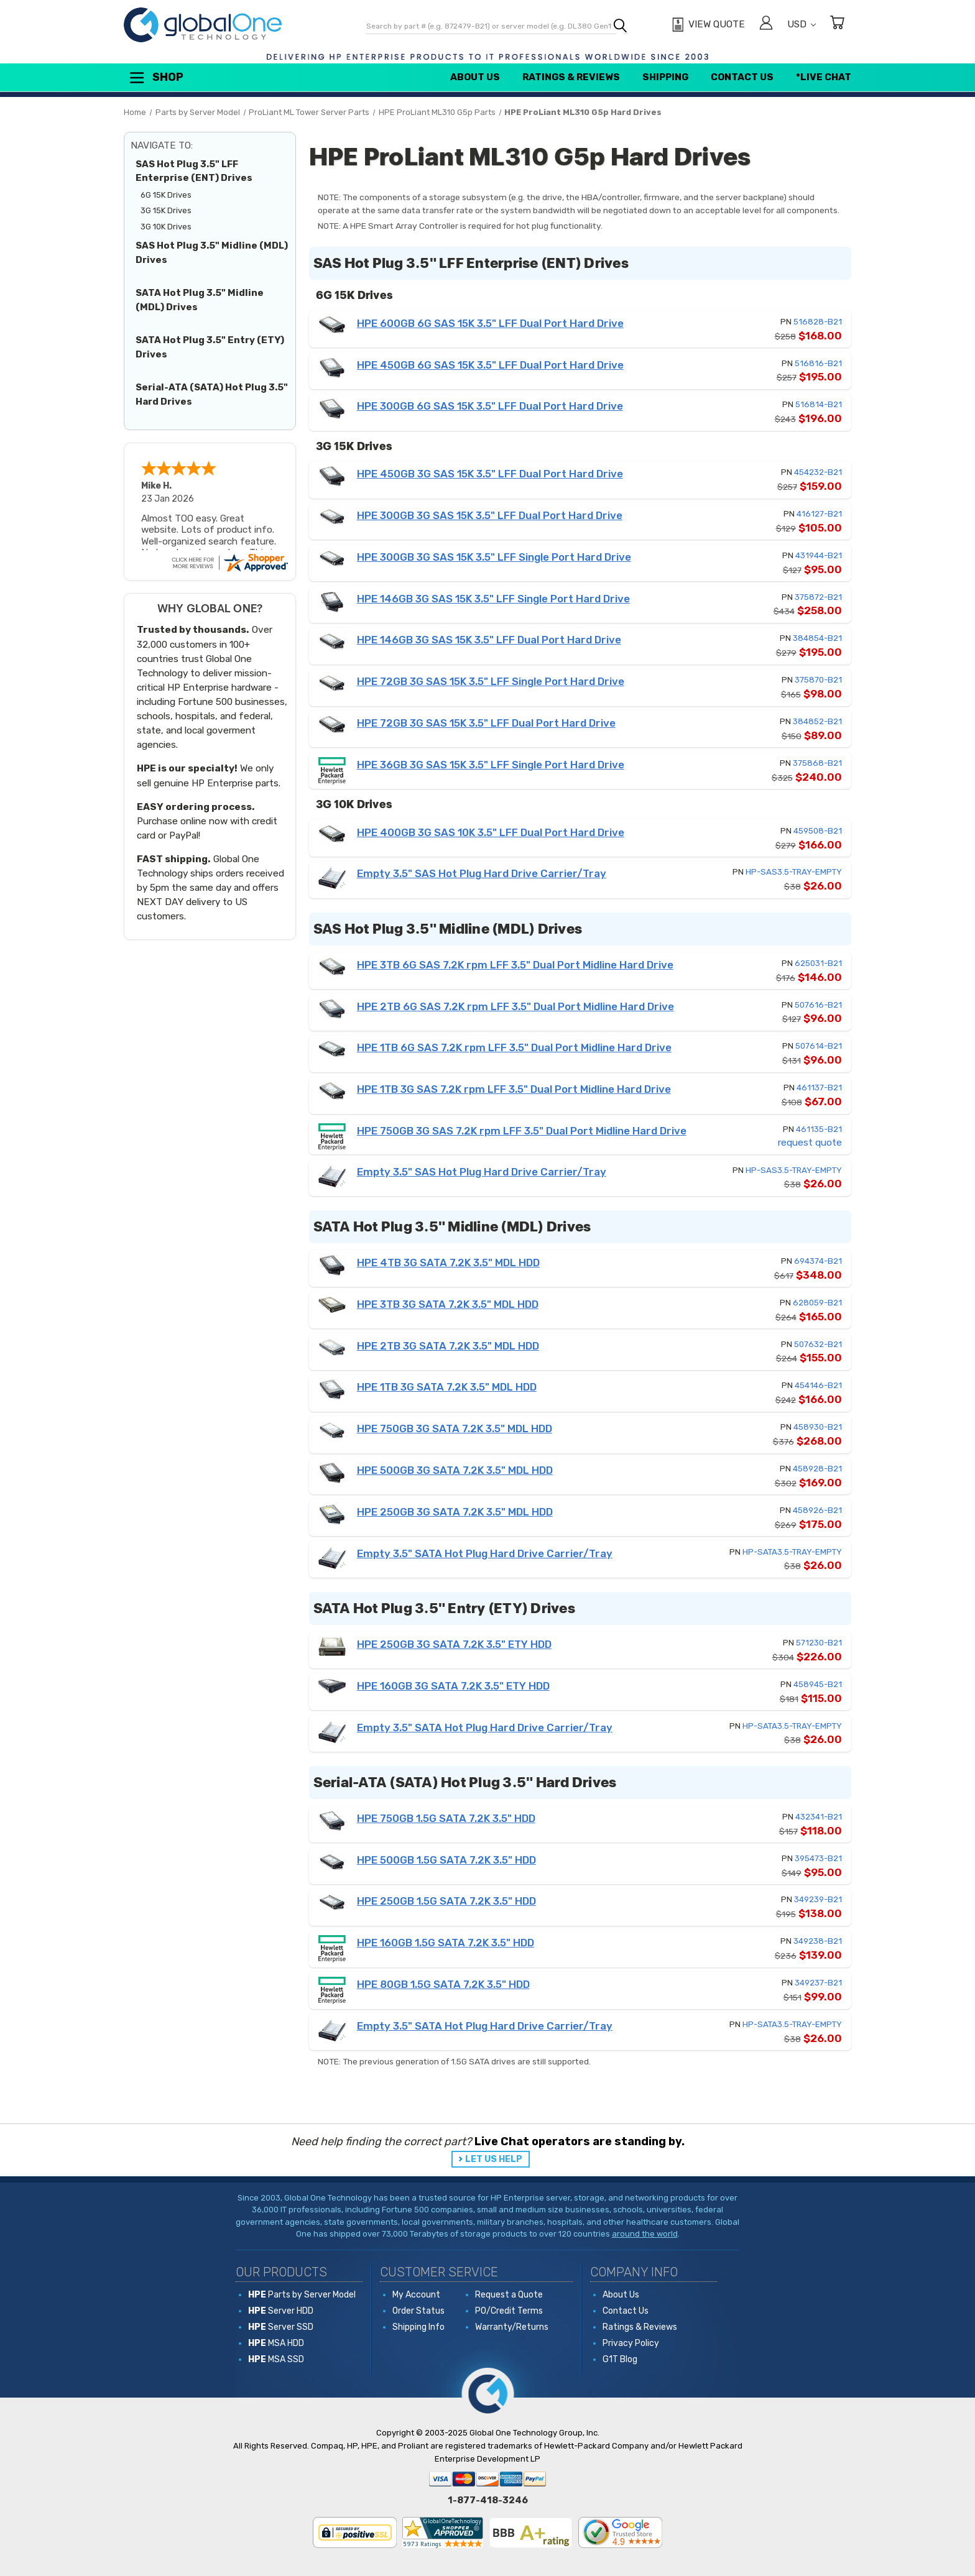 Image resolution: width=975 pixels, height=2576 pixels. Describe the element at coordinates (448, 1346) in the screenshot. I see `HPE 2TB 3G SATA 7.2K 3.5" MDL HDD` at that location.